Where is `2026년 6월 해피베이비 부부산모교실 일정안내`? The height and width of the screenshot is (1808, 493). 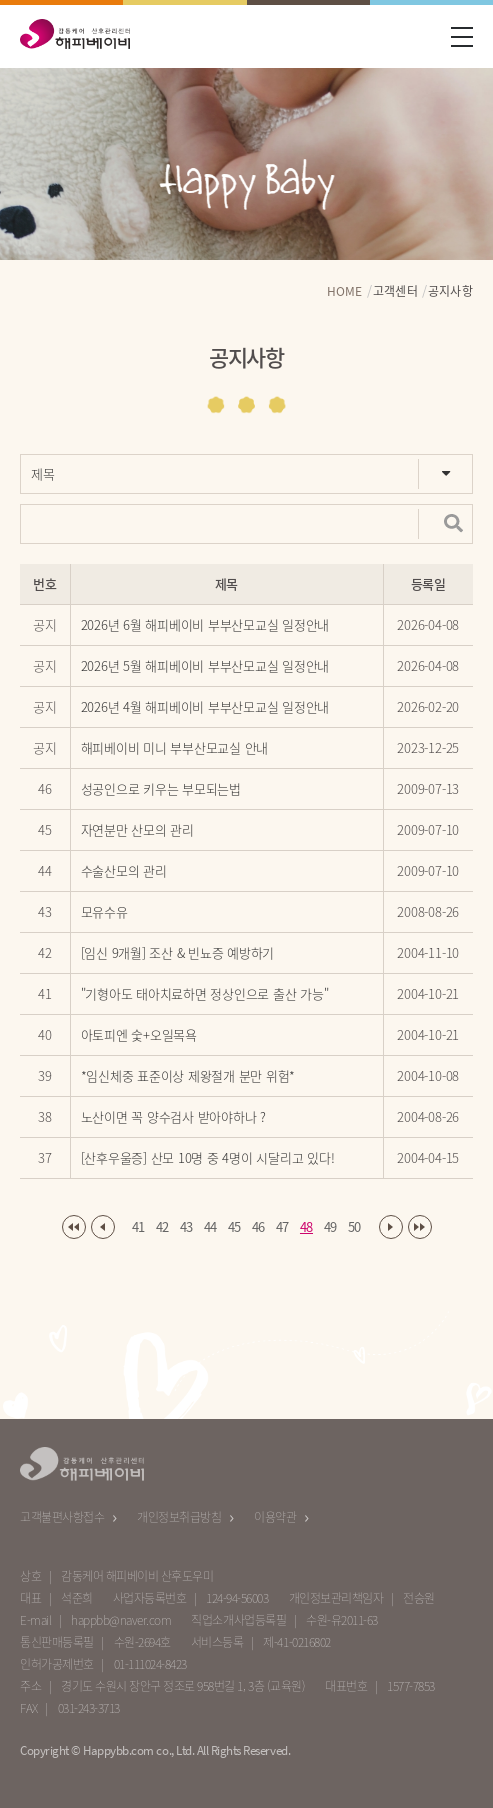
2026년 6월 해피베이비 부부산모교실 일정안내 is located at coordinates (205, 628).